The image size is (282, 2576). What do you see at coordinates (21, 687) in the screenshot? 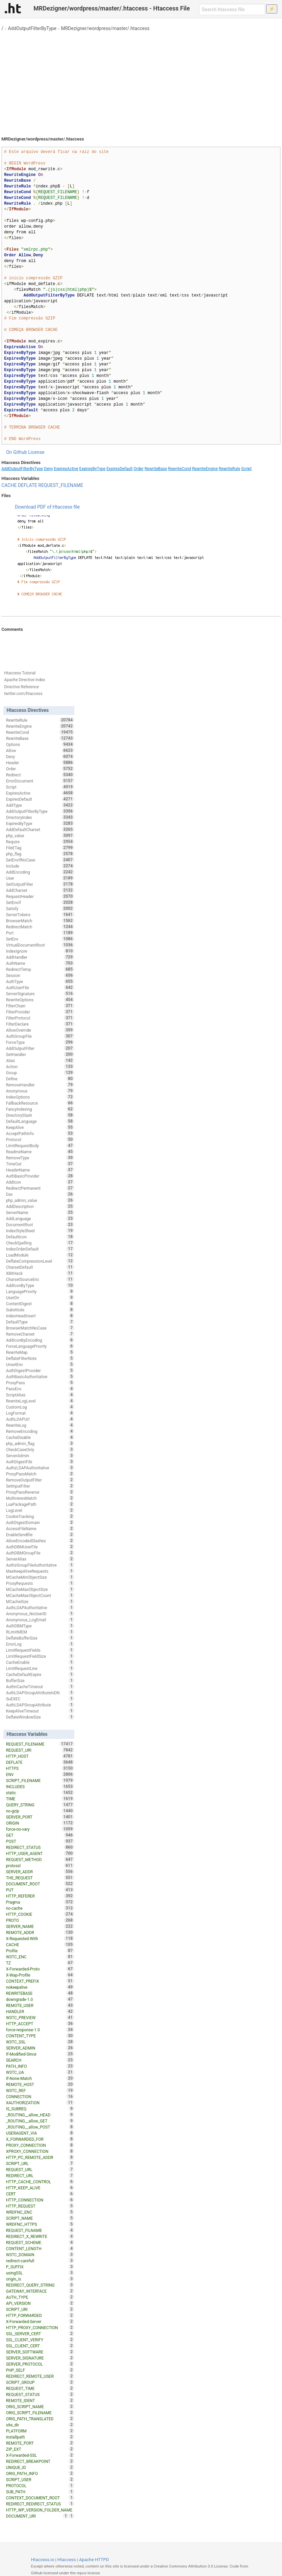
I see `Directive Reference` at bounding box center [21, 687].